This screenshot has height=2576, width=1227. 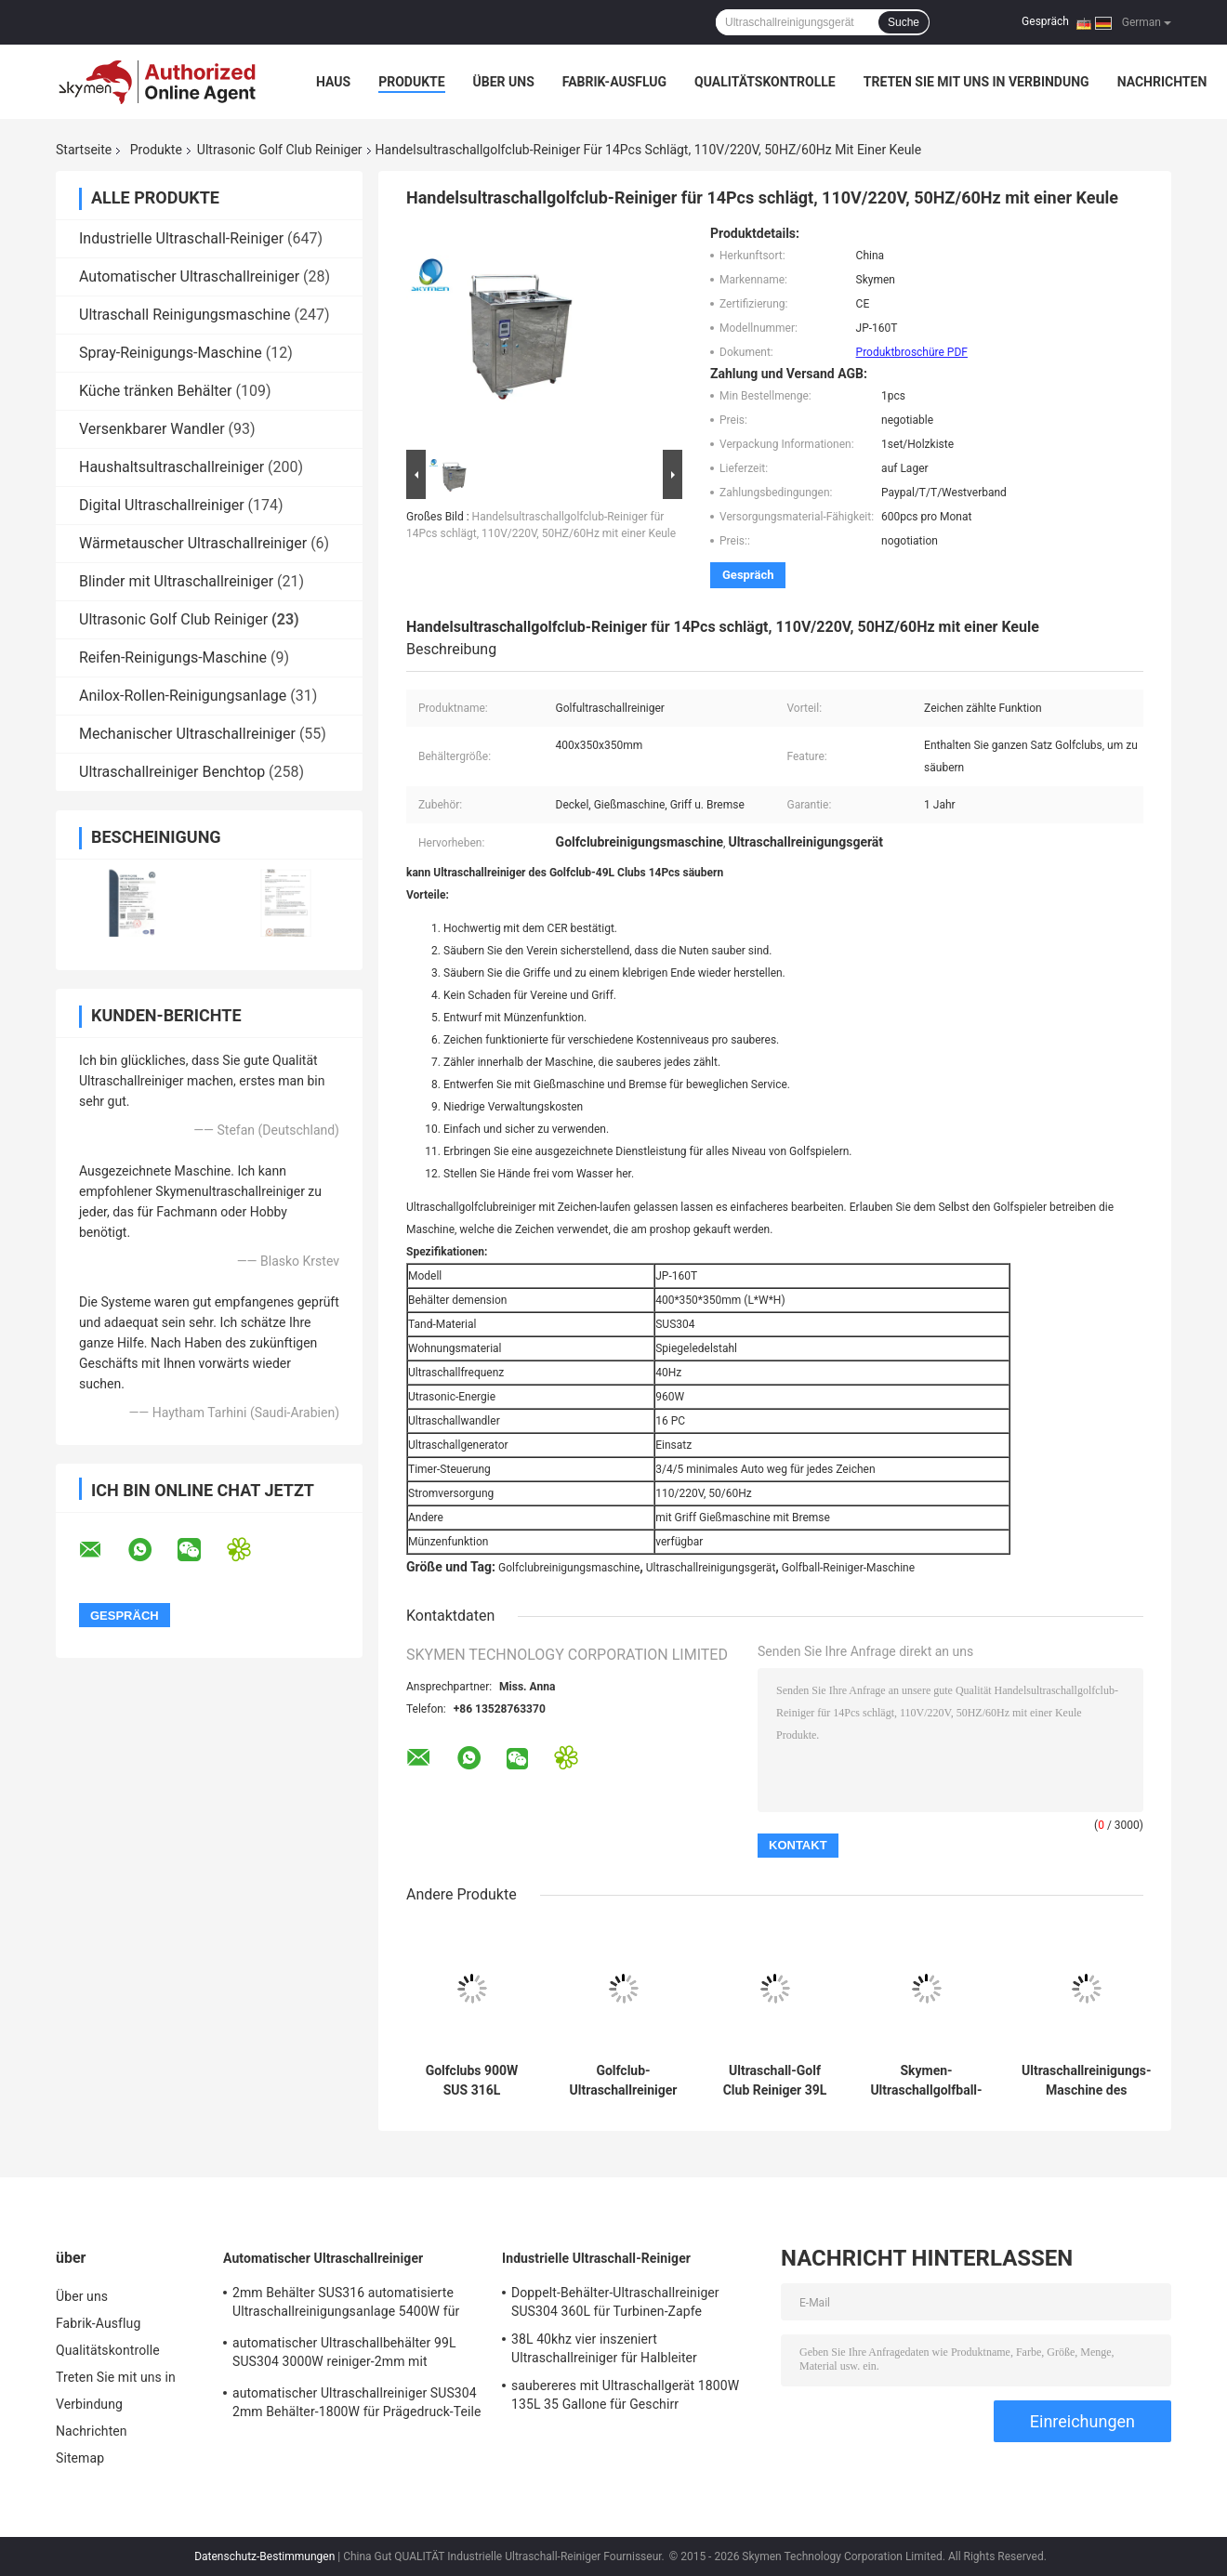 I want to click on Datenschutz-Bestimmungen, so click(x=264, y=2556).